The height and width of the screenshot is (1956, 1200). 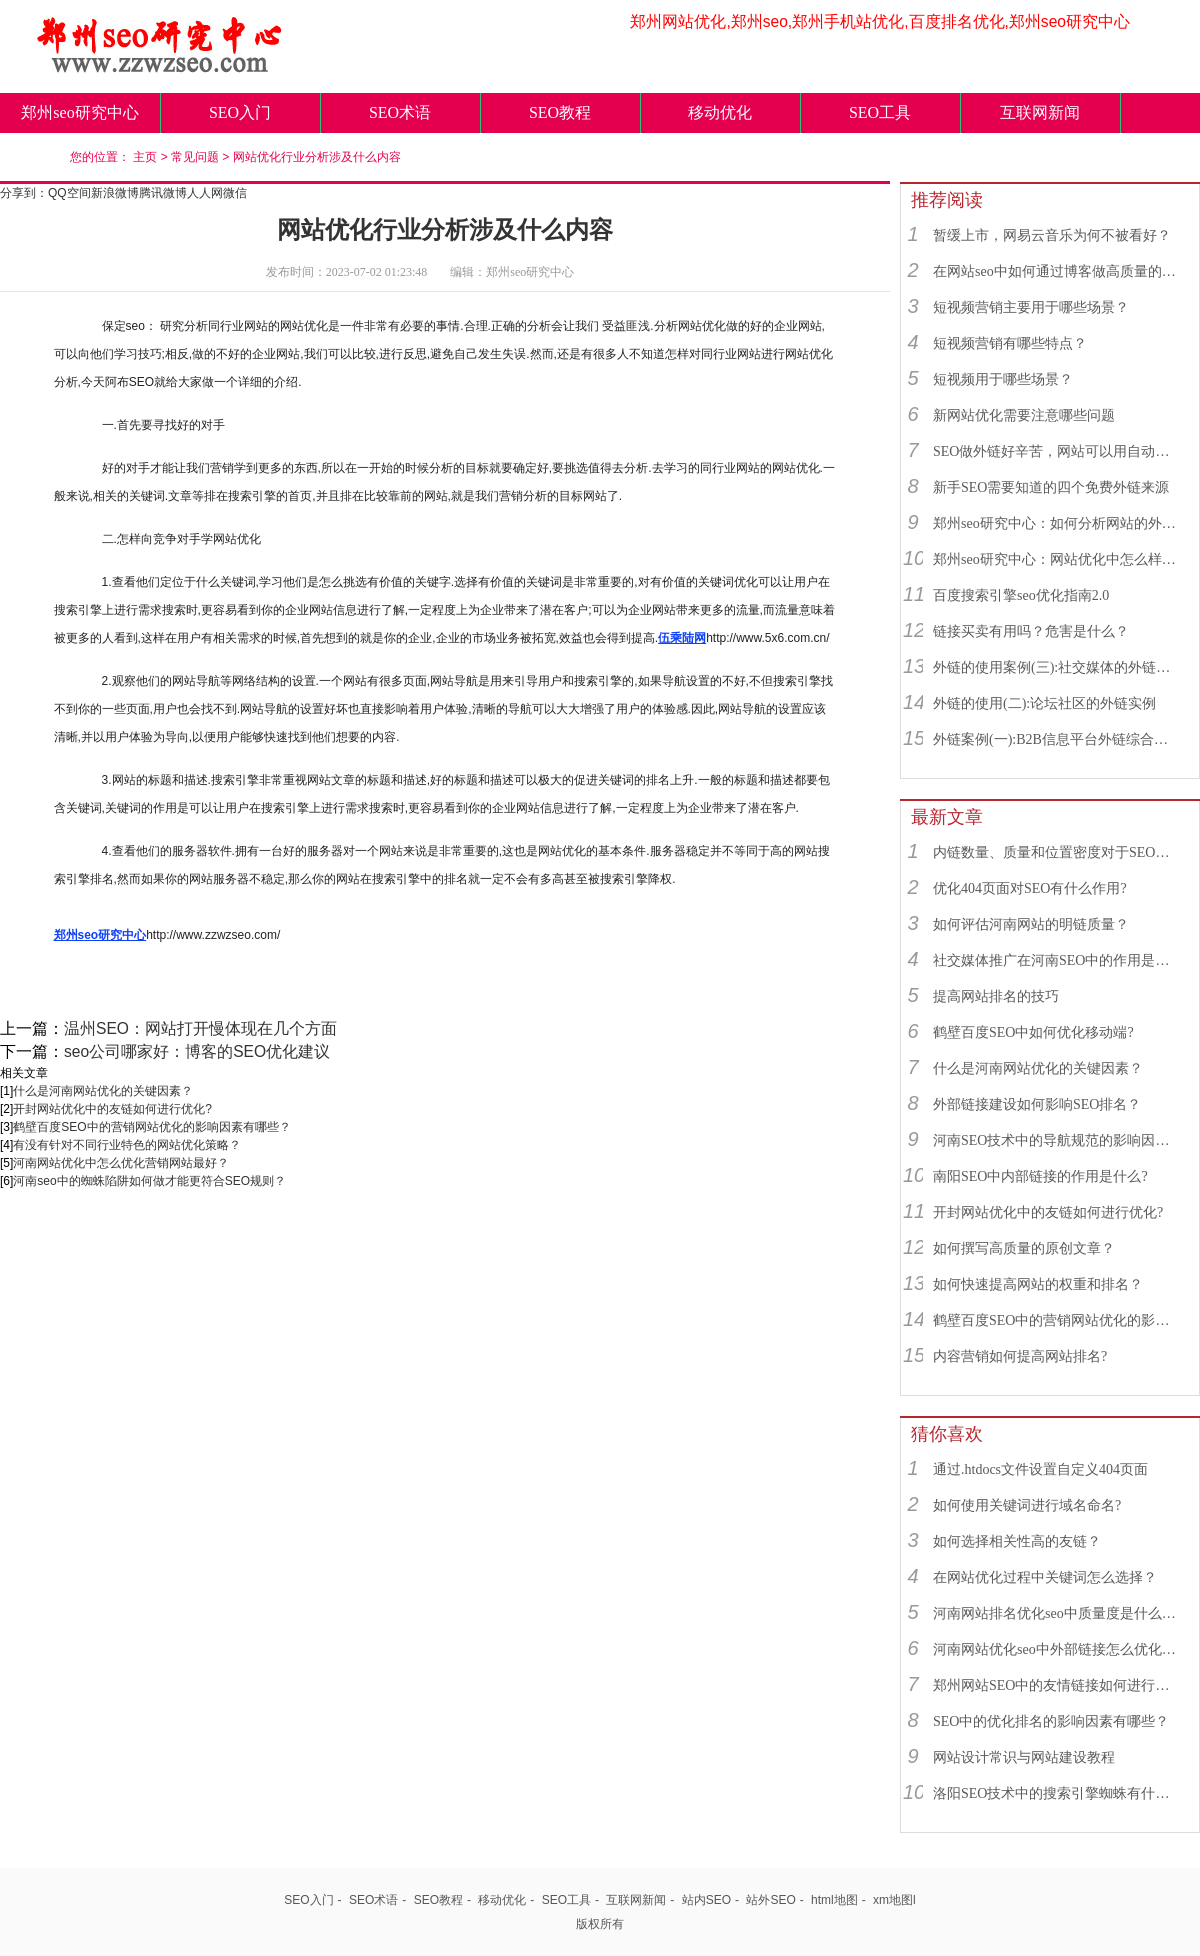 I want to click on 外部链接建设如何影响SEO排名？, so click(x=1037, y=1104).